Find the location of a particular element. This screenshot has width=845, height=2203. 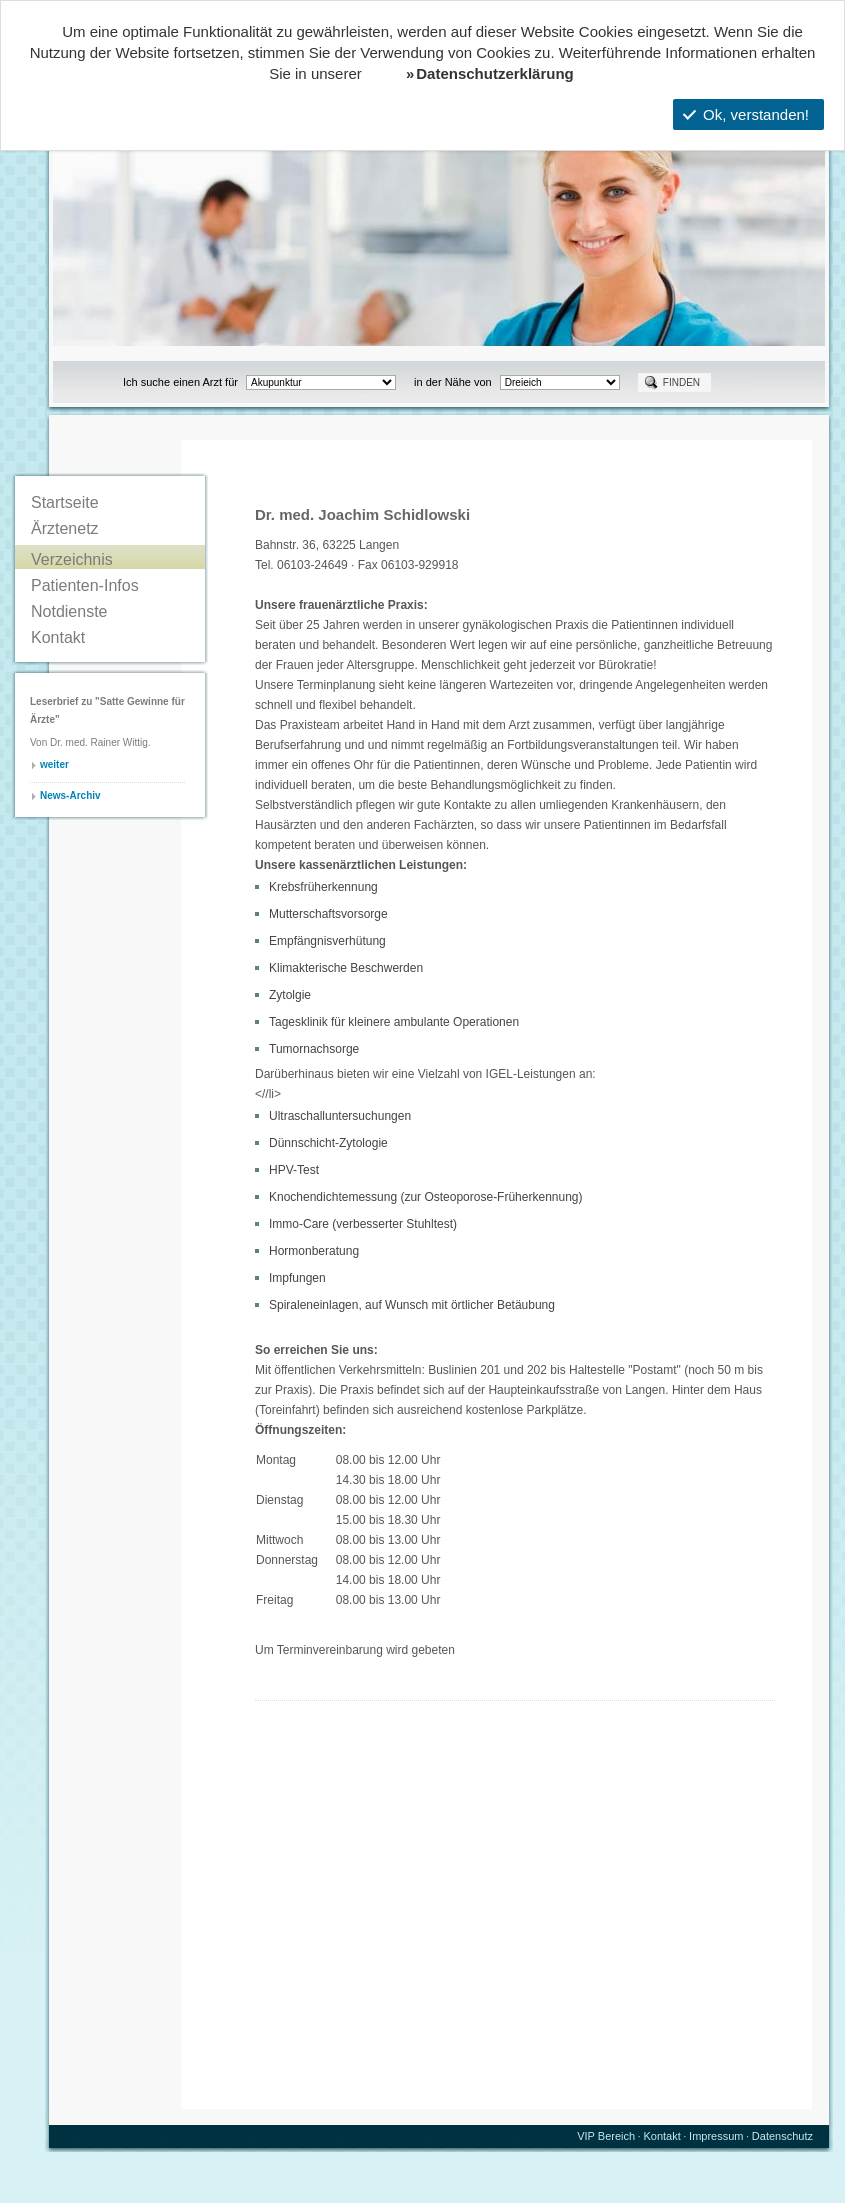

Datenschutz is located at coordinates (782, 2136).